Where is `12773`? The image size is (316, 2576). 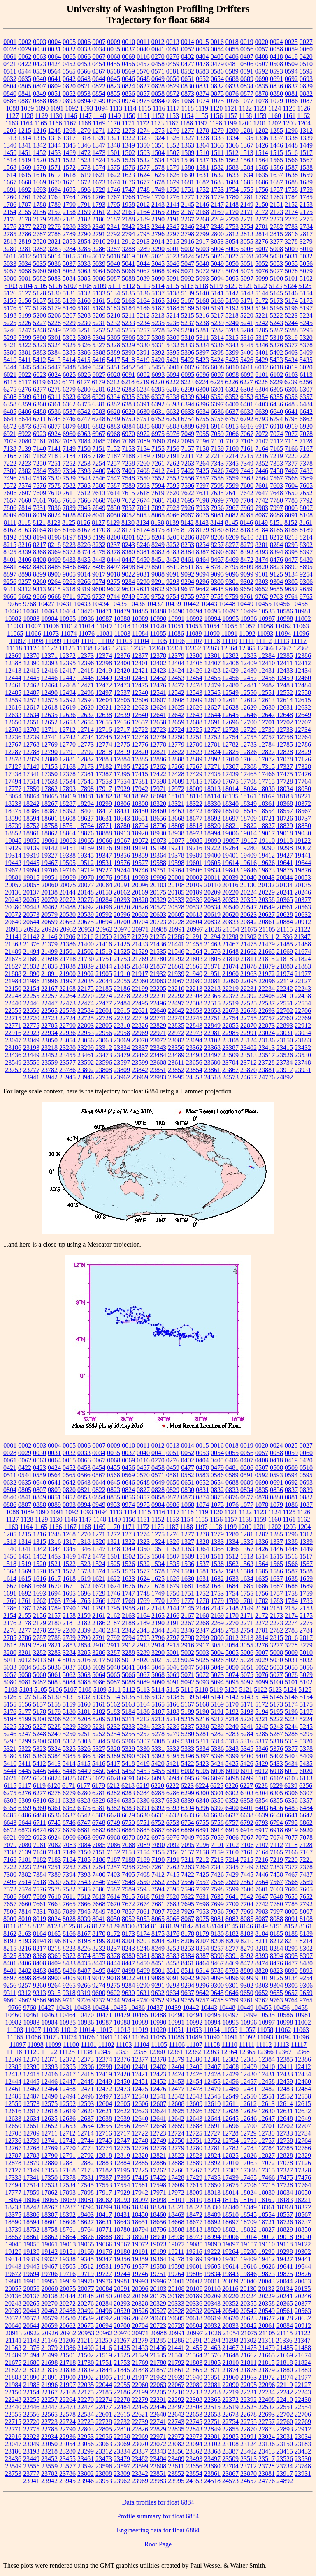
12773 is located at coordinates (85, 744).